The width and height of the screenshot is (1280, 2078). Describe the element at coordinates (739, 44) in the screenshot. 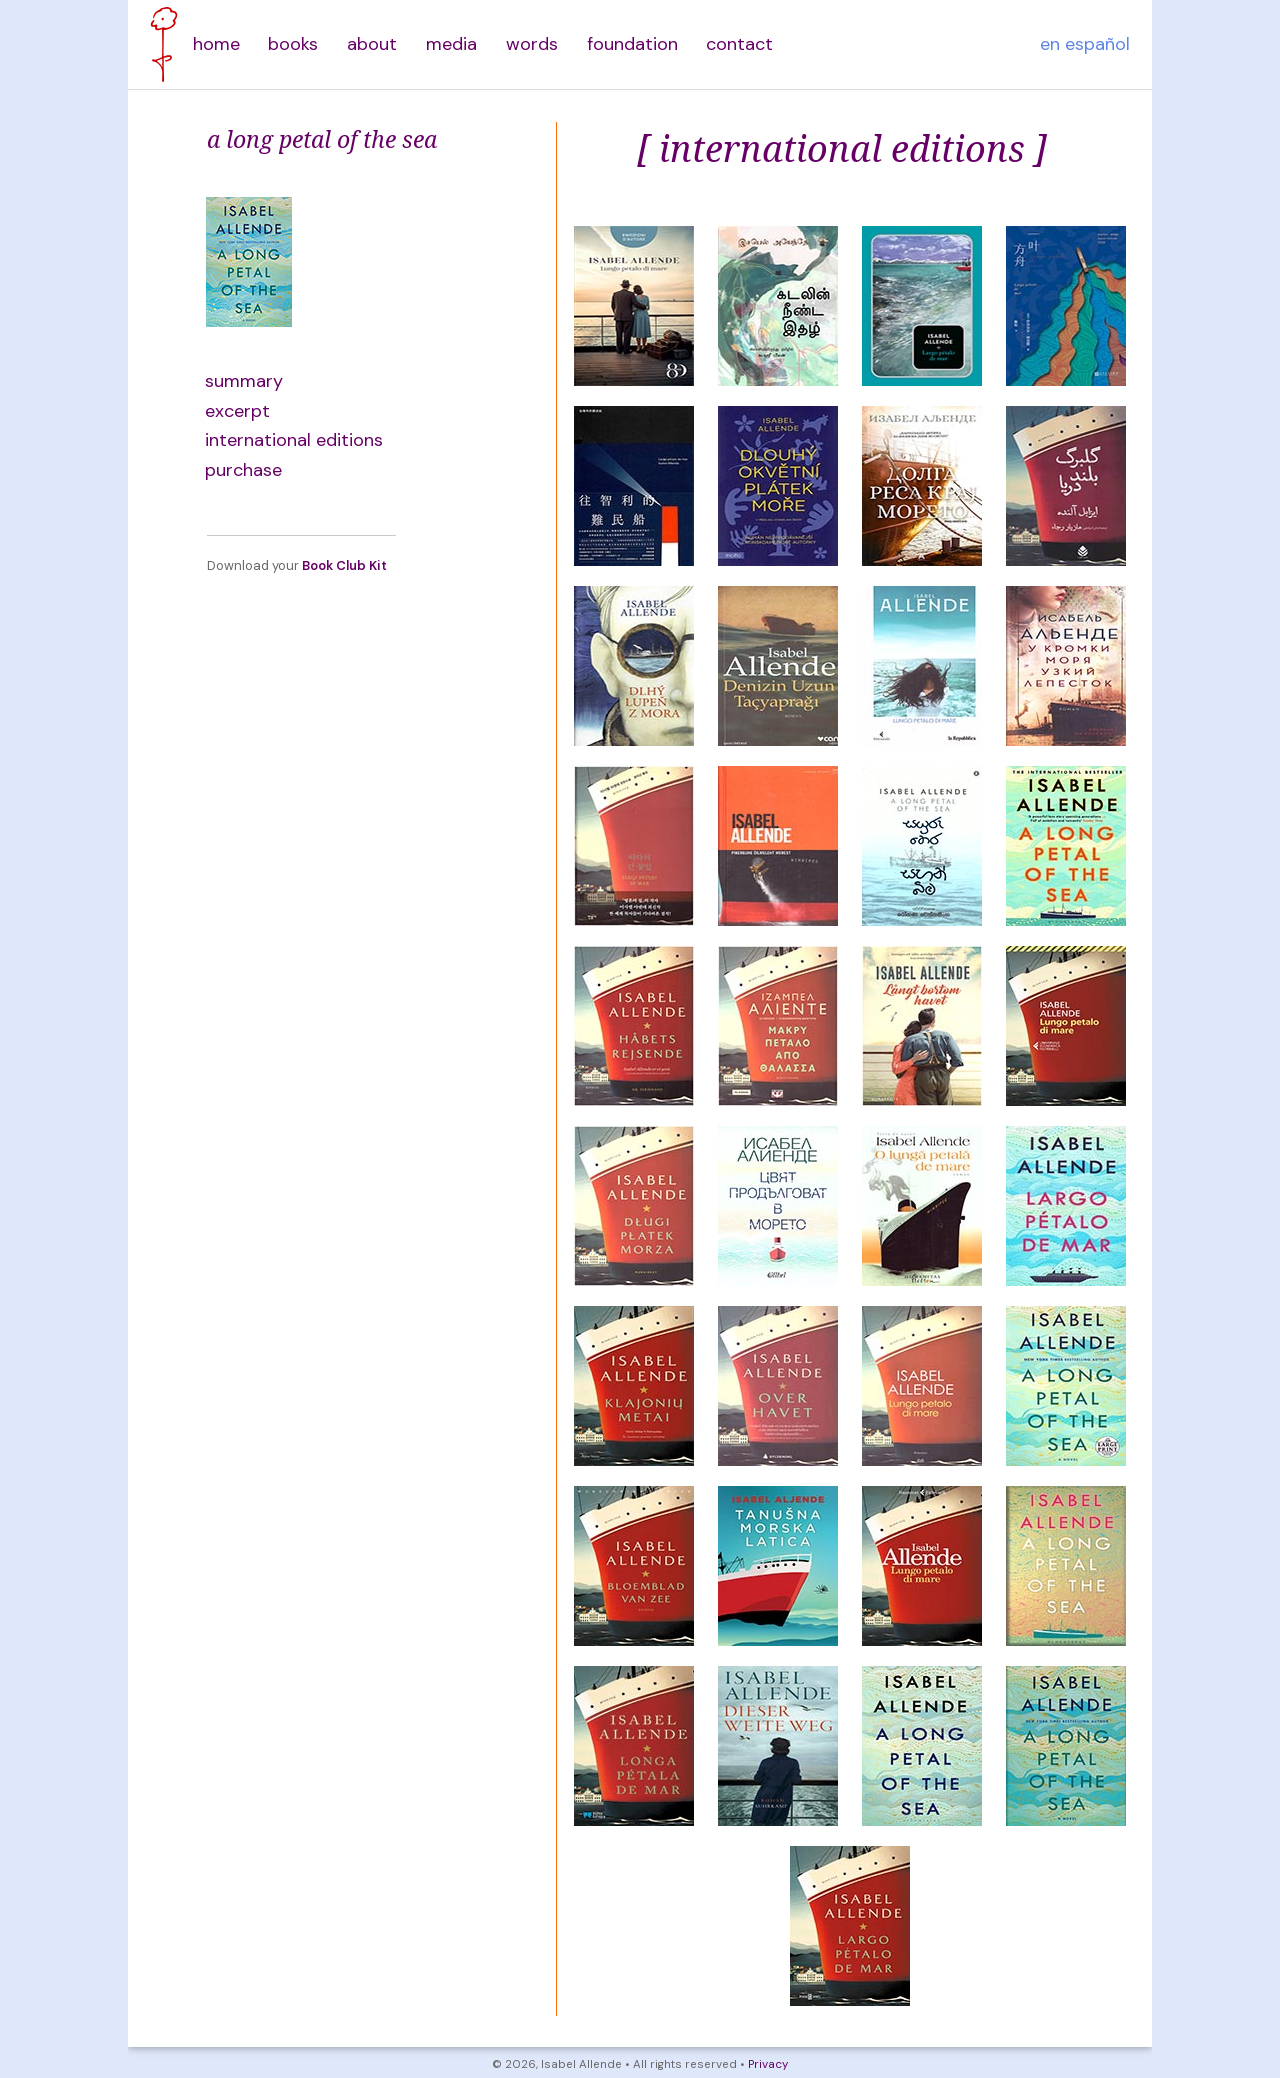

I see `contact [menuitem]` at that location.